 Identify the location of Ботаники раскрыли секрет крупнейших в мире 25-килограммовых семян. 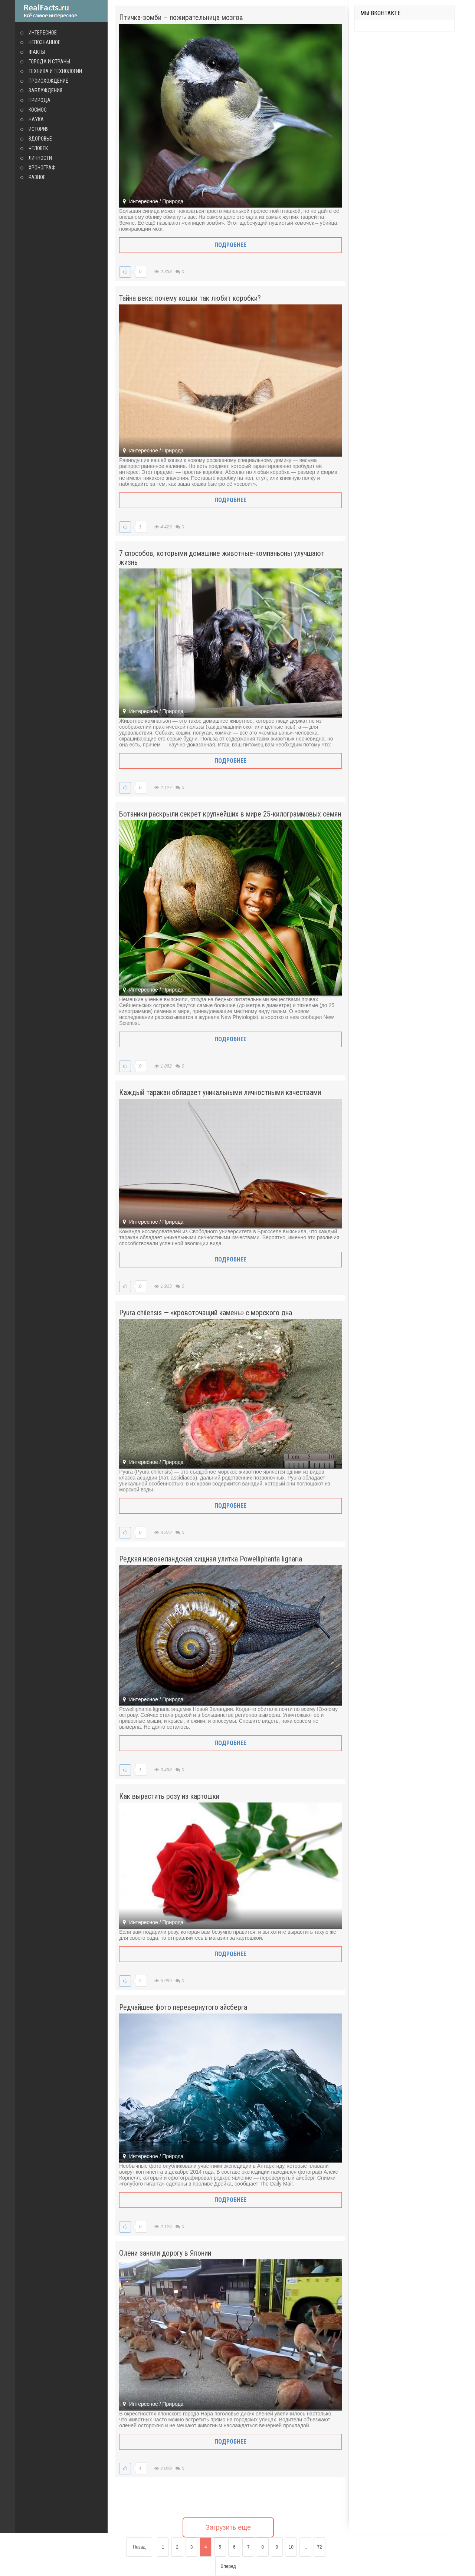
(230, 813).